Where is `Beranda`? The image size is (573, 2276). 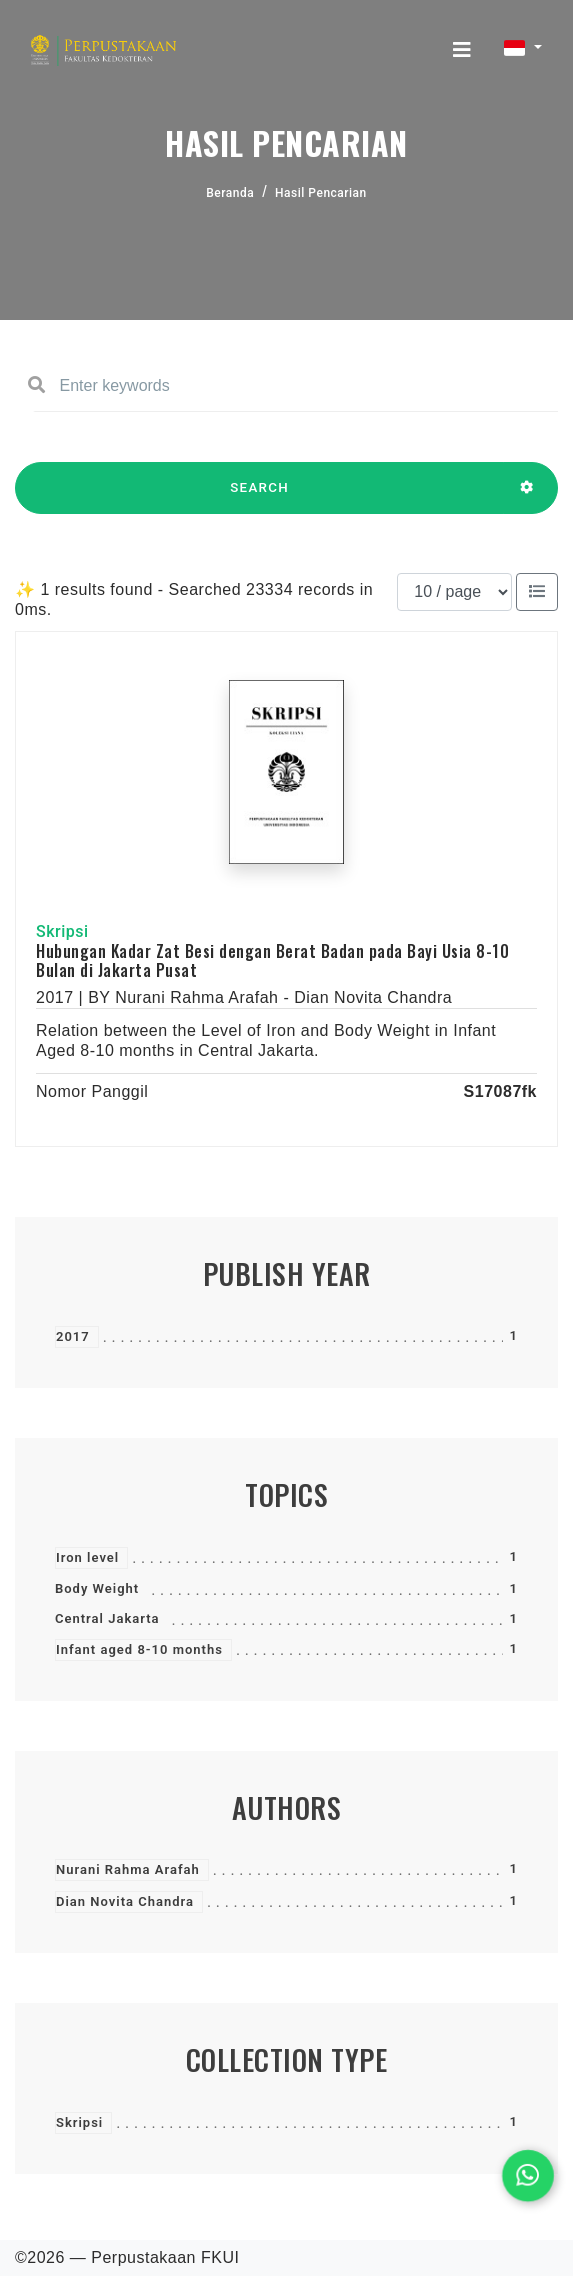 Beranda is located at coordinates (230, 193).